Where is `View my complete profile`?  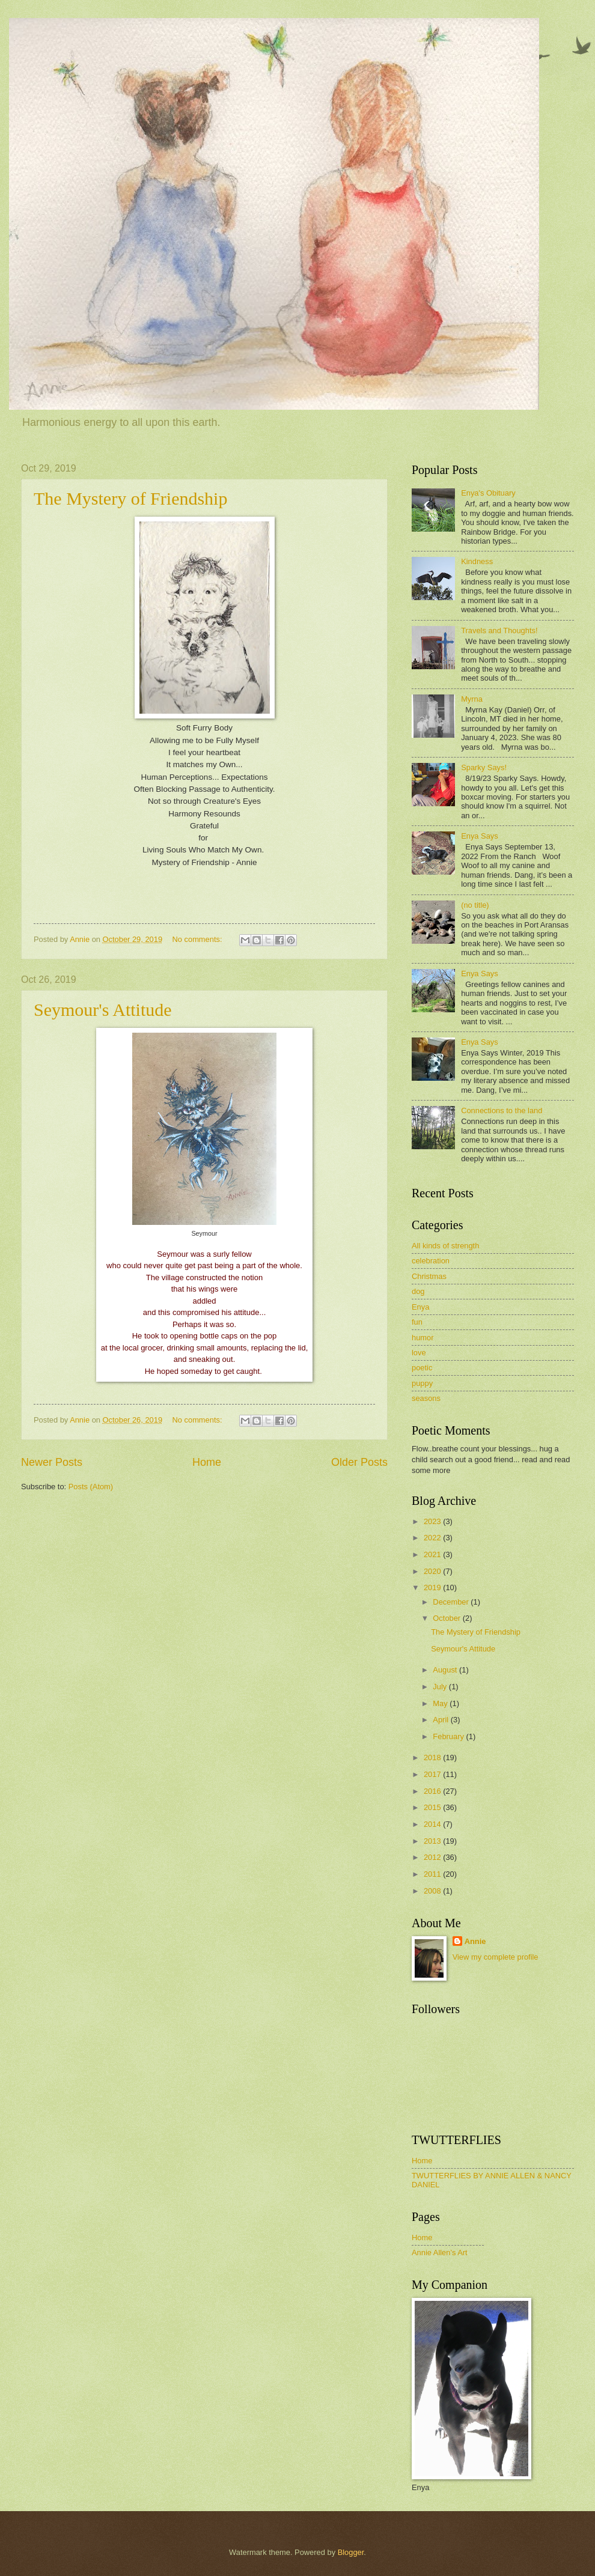
View my complete profile is located at coordinates (496, 1956).